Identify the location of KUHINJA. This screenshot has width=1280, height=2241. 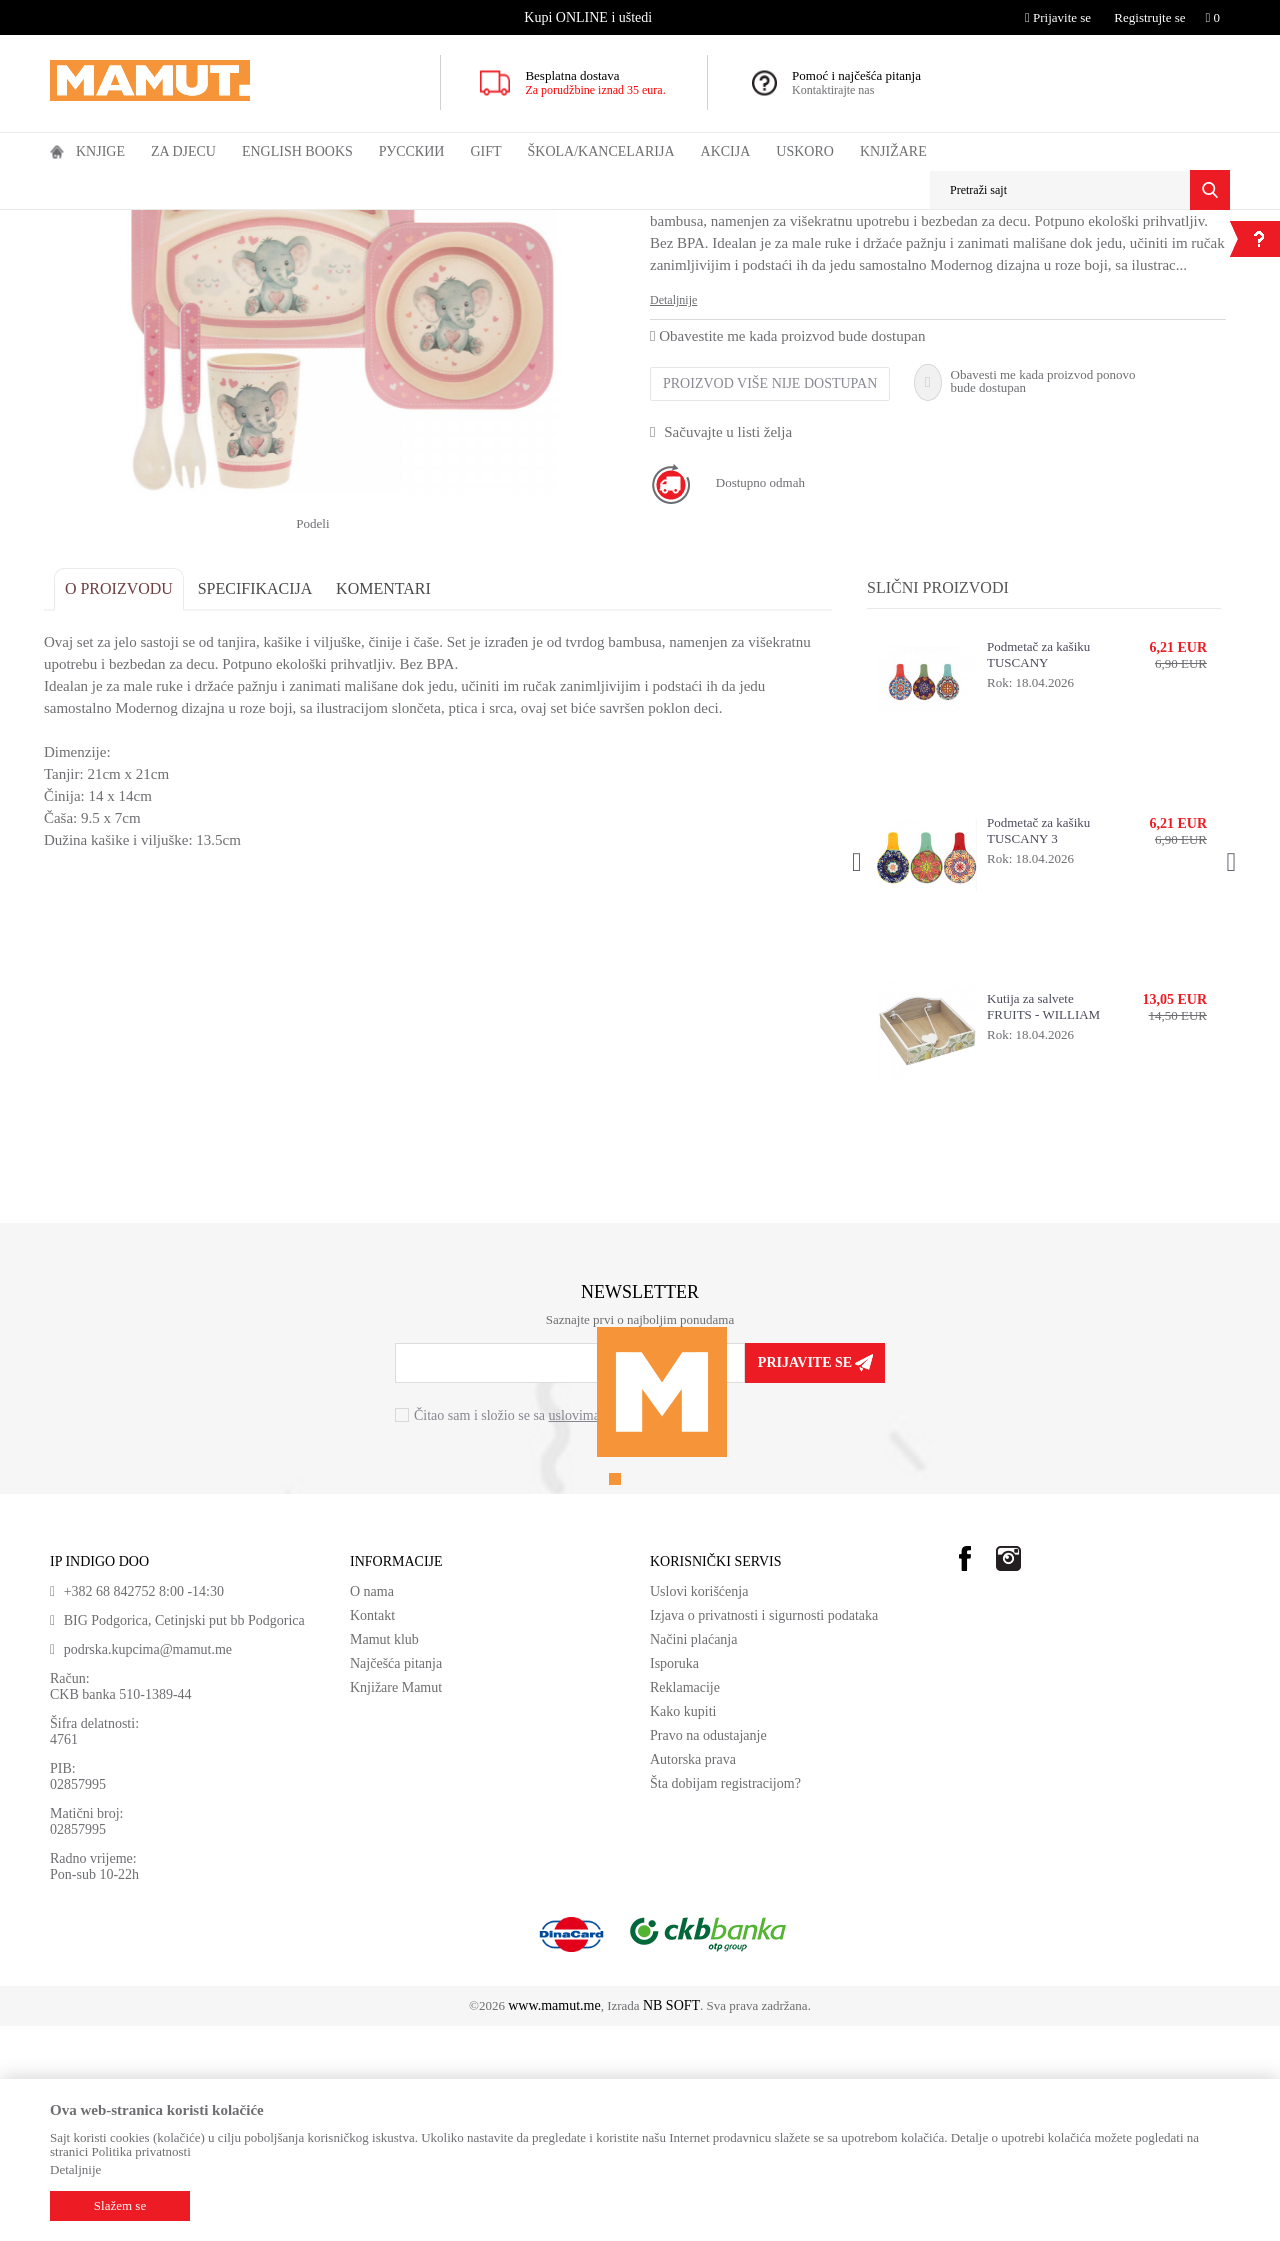
(235, 223).